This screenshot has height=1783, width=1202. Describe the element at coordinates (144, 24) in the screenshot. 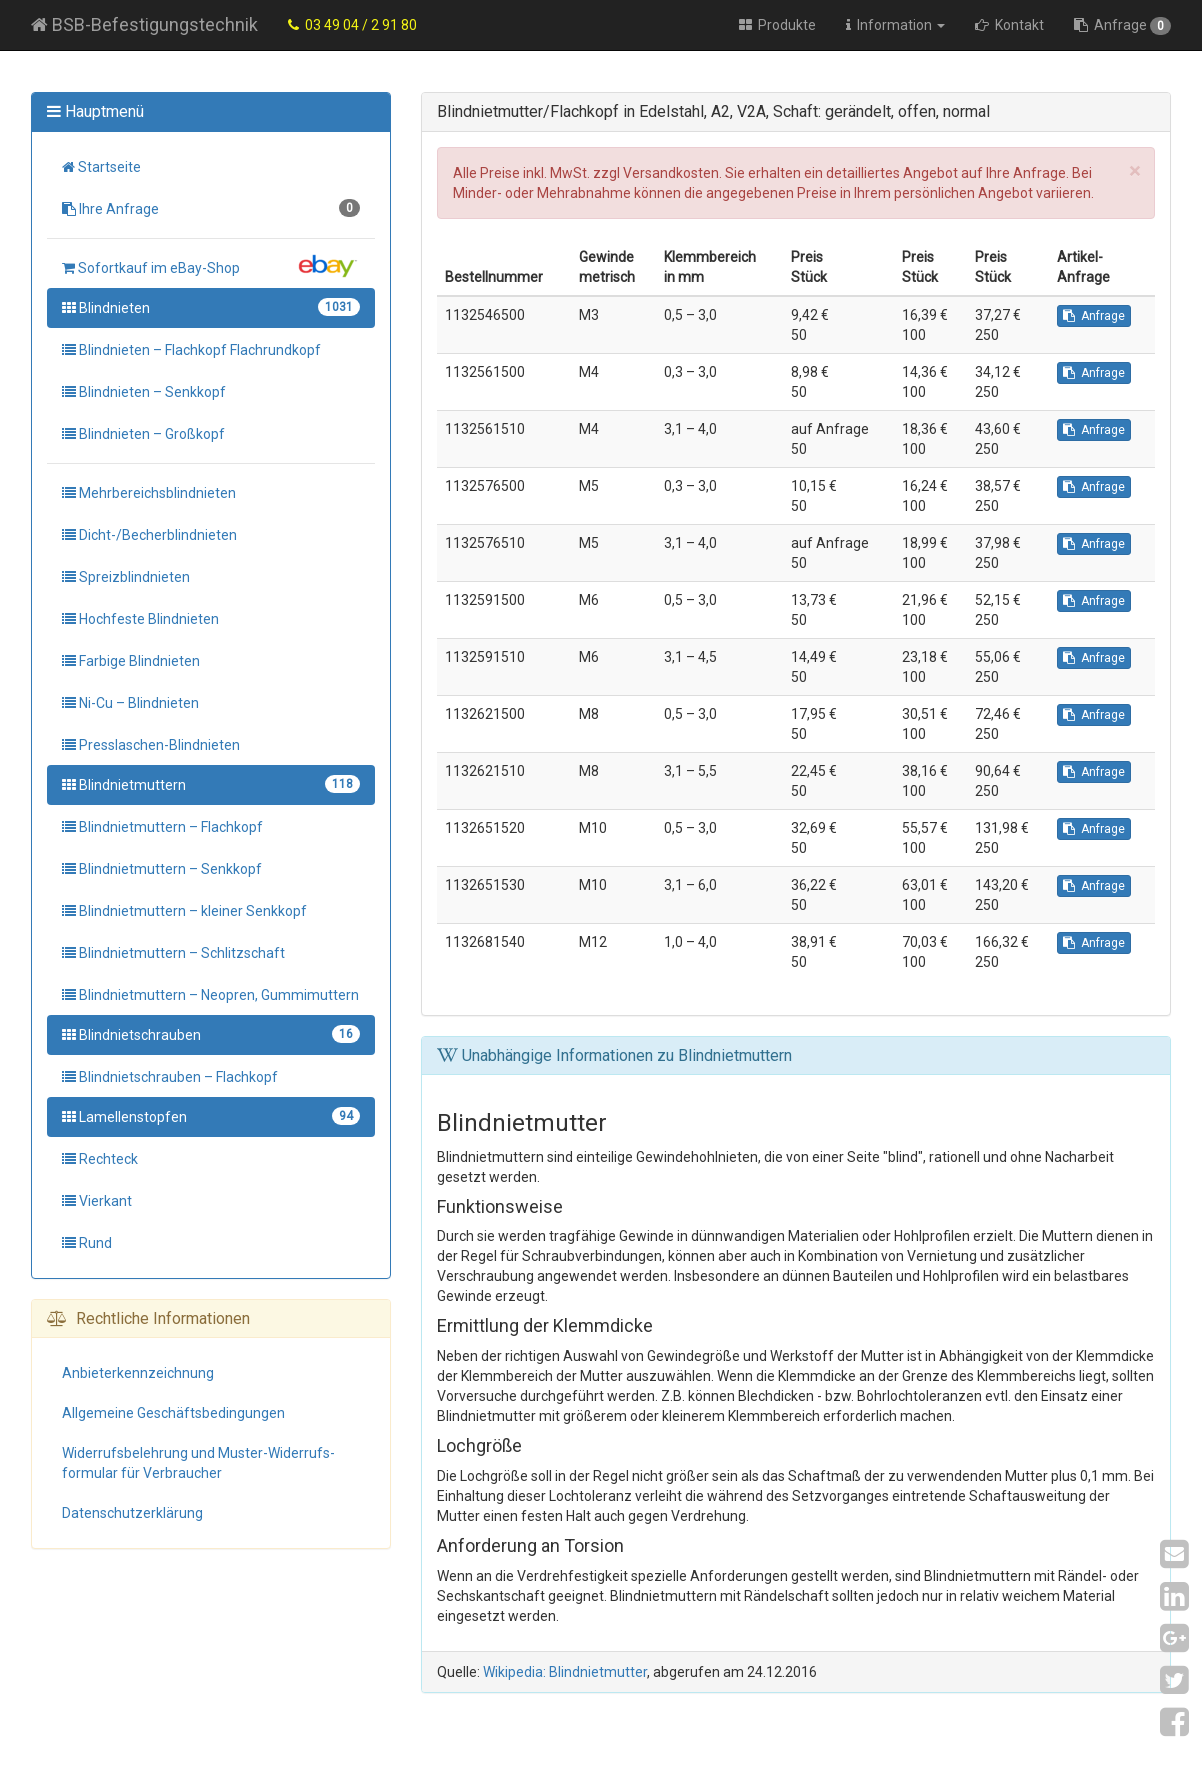

I see `BSB-Befestigungstechnik` at that location.